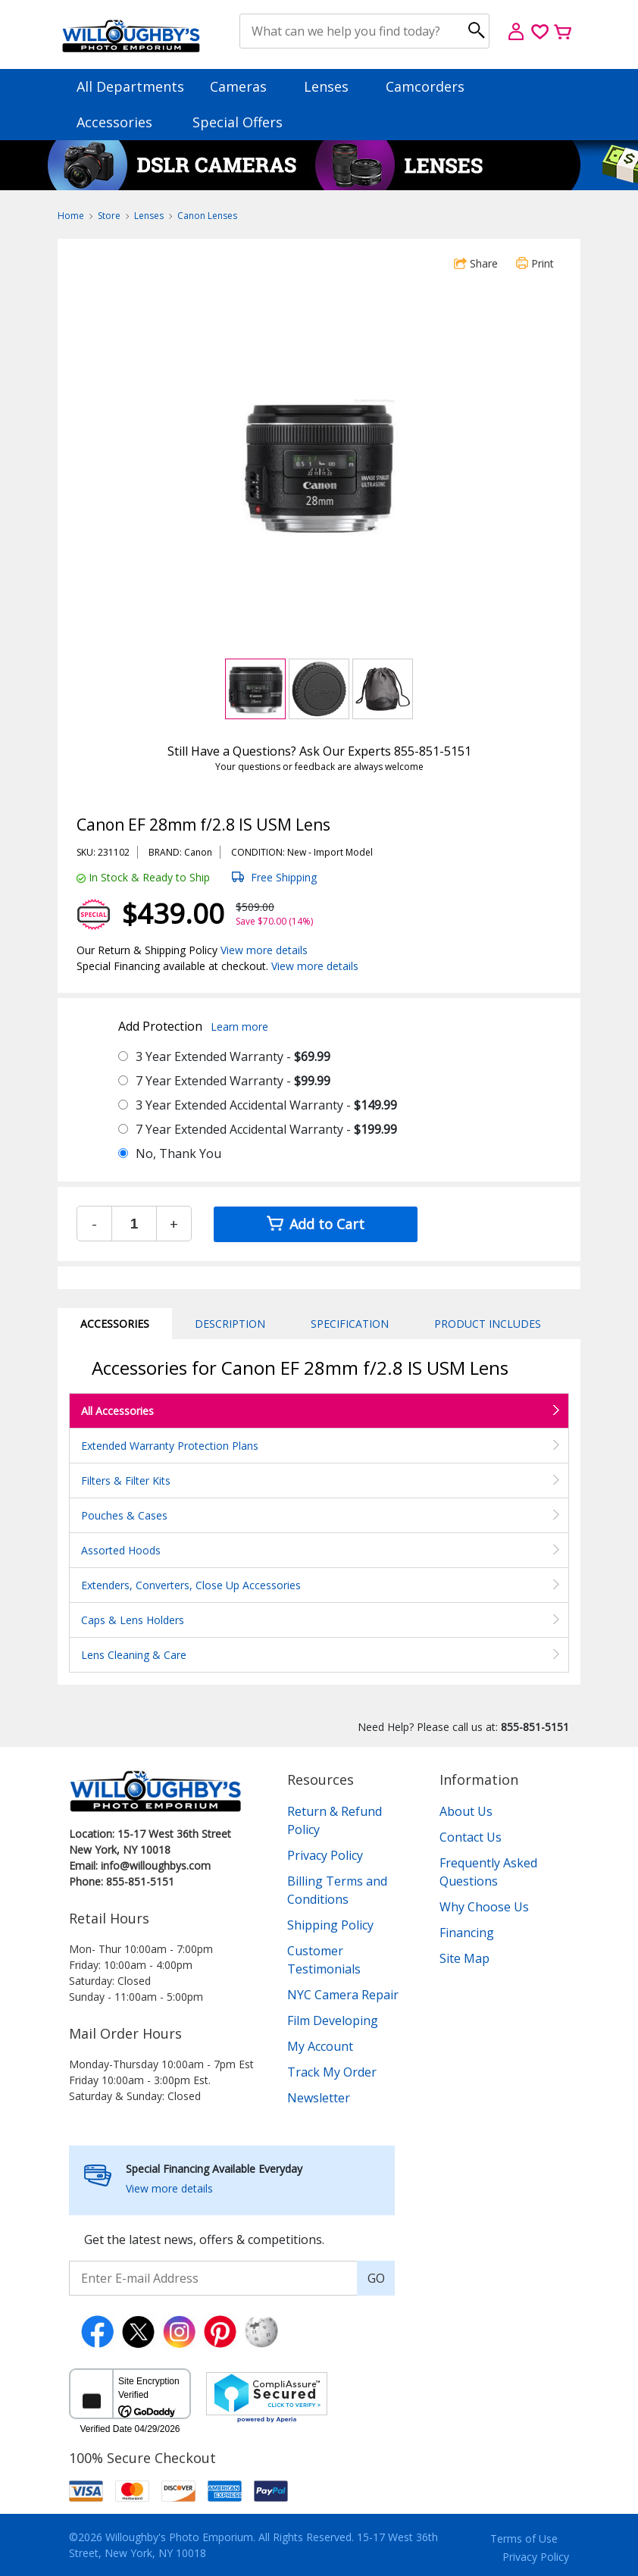  I want to click on Share, so click(476, 263).